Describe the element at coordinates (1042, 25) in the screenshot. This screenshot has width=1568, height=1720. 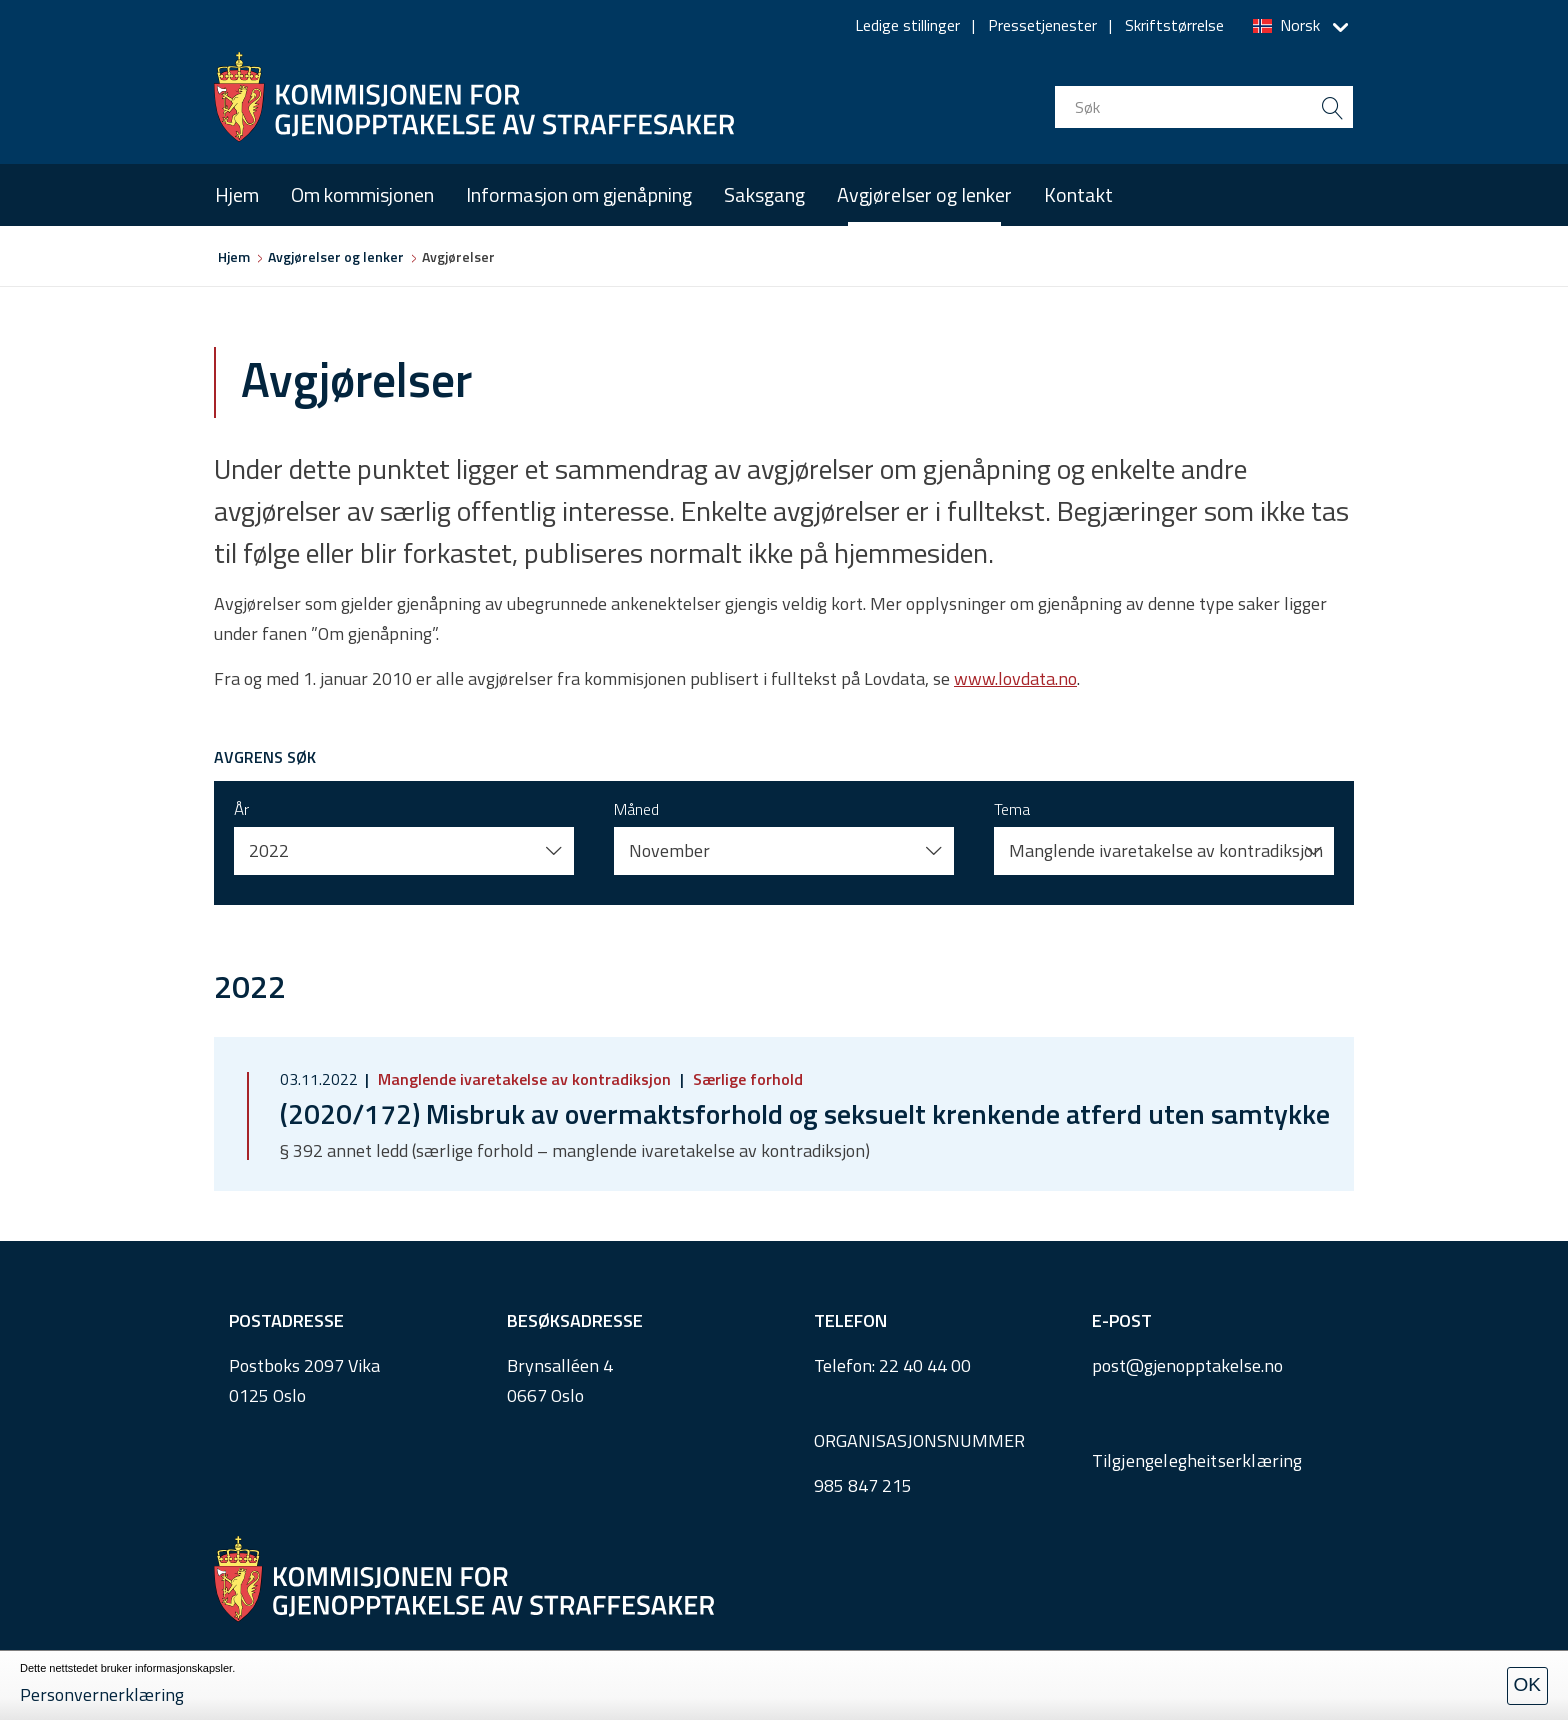
I see `Pressetjenester` at that location.